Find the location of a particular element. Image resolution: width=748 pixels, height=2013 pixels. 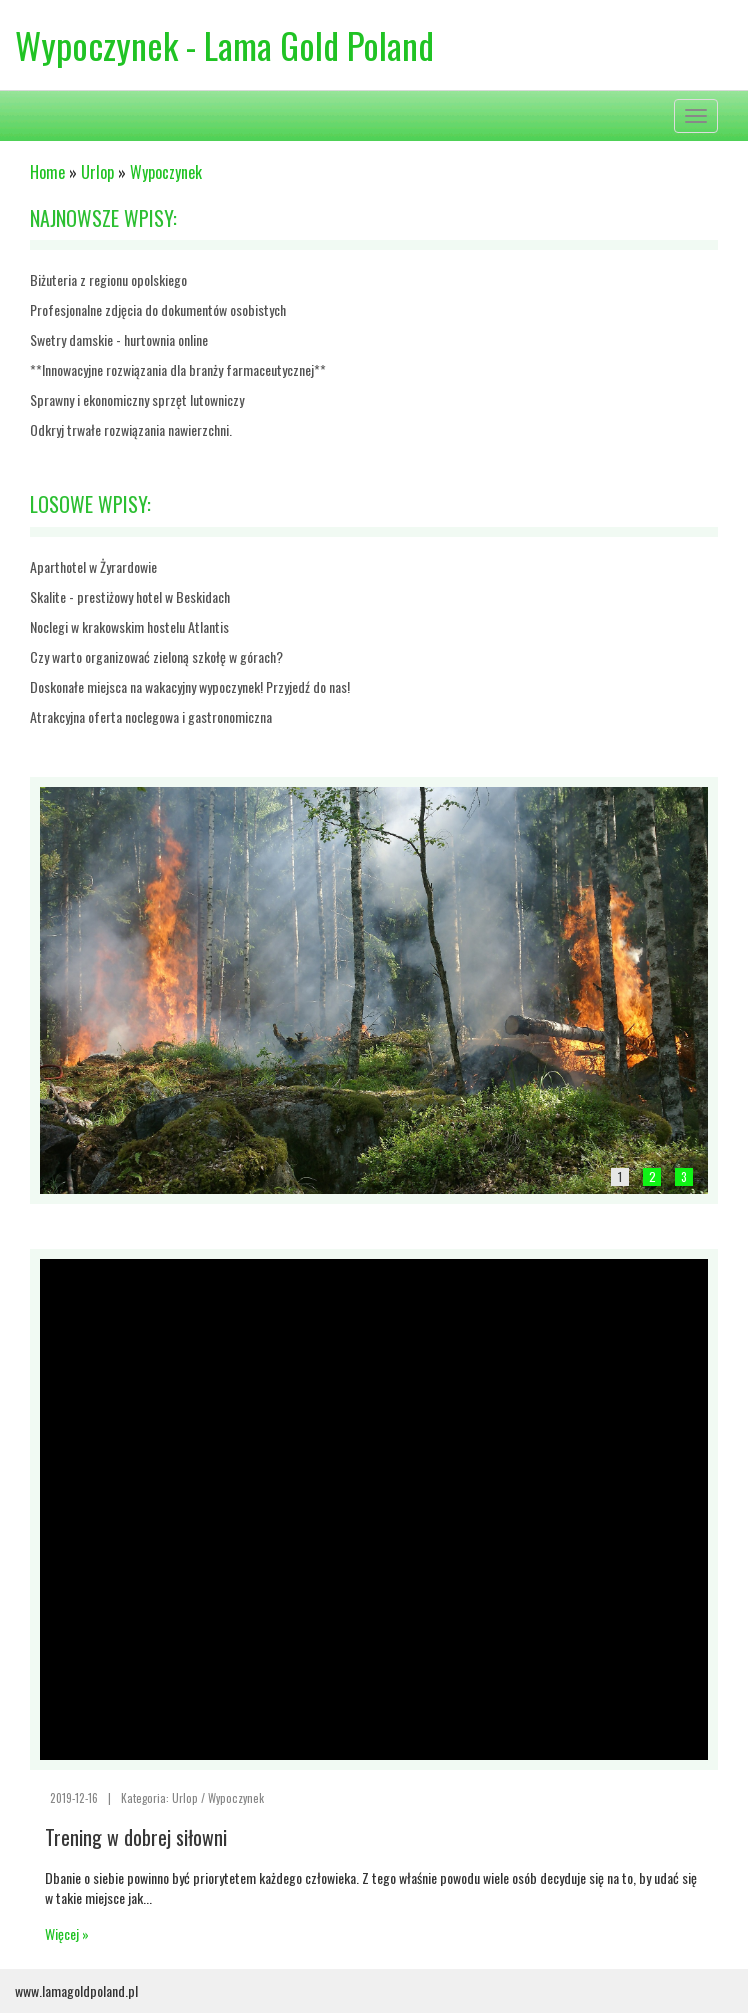

Home is located at coordinates (47, 172).